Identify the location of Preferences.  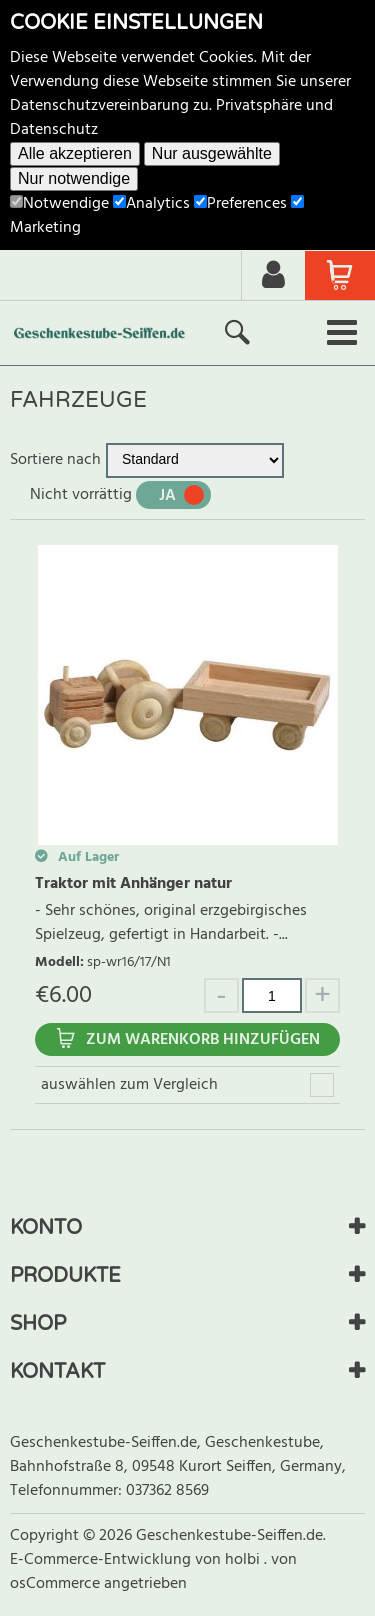
(240, 204).